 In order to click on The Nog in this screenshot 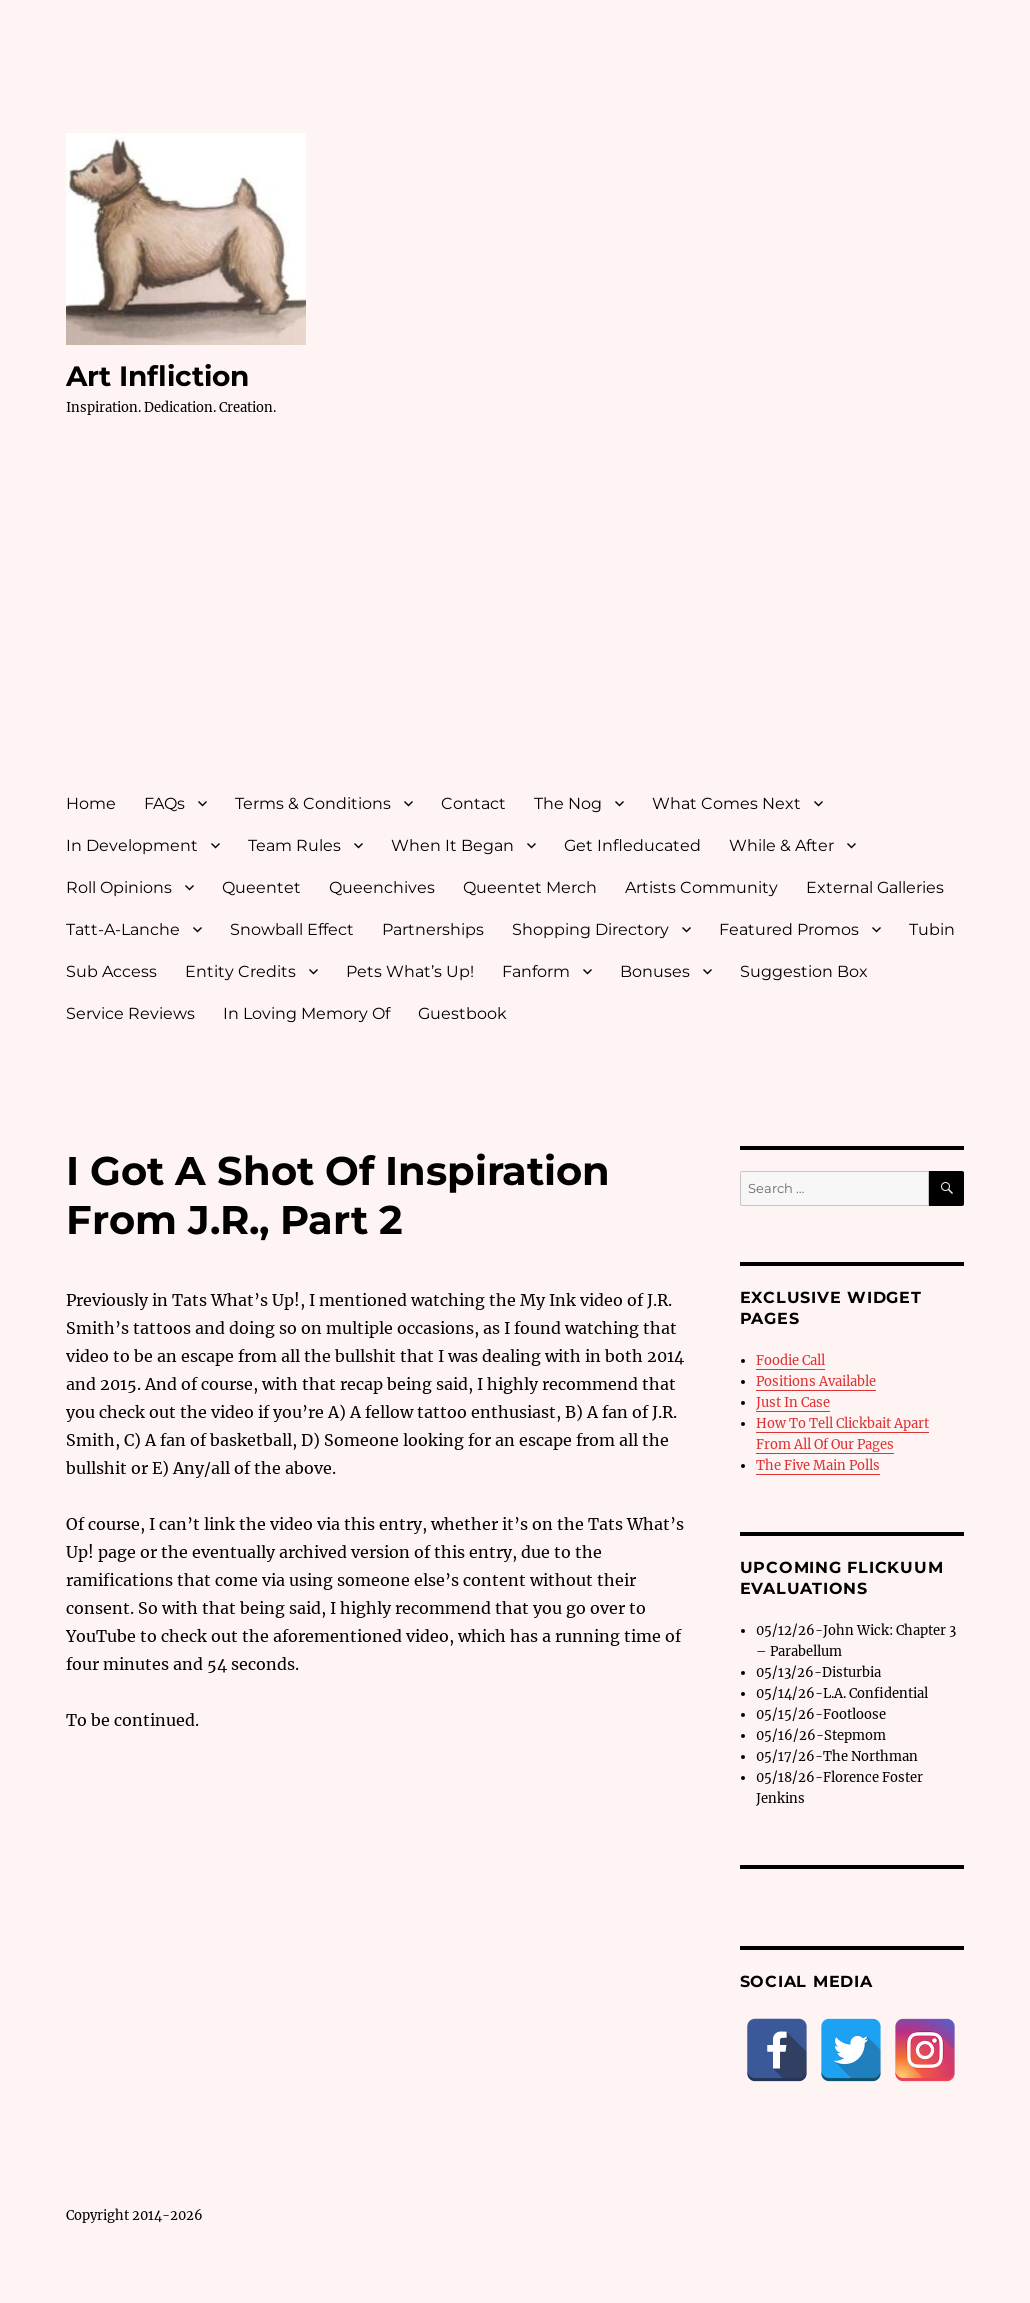, I will do `click(568, 803)`.